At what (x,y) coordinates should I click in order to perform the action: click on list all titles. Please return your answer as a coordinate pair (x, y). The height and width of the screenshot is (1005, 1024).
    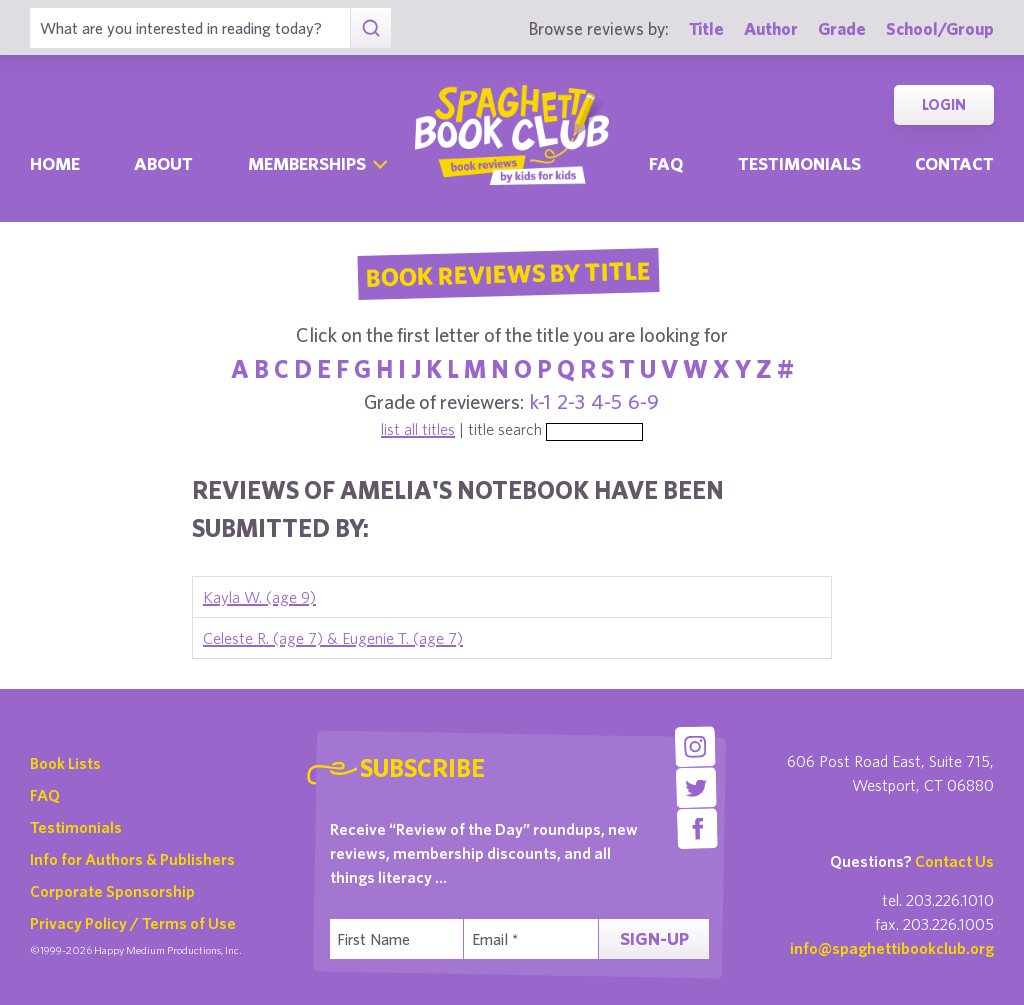
    Looking at the image, I should click on (418, 429).